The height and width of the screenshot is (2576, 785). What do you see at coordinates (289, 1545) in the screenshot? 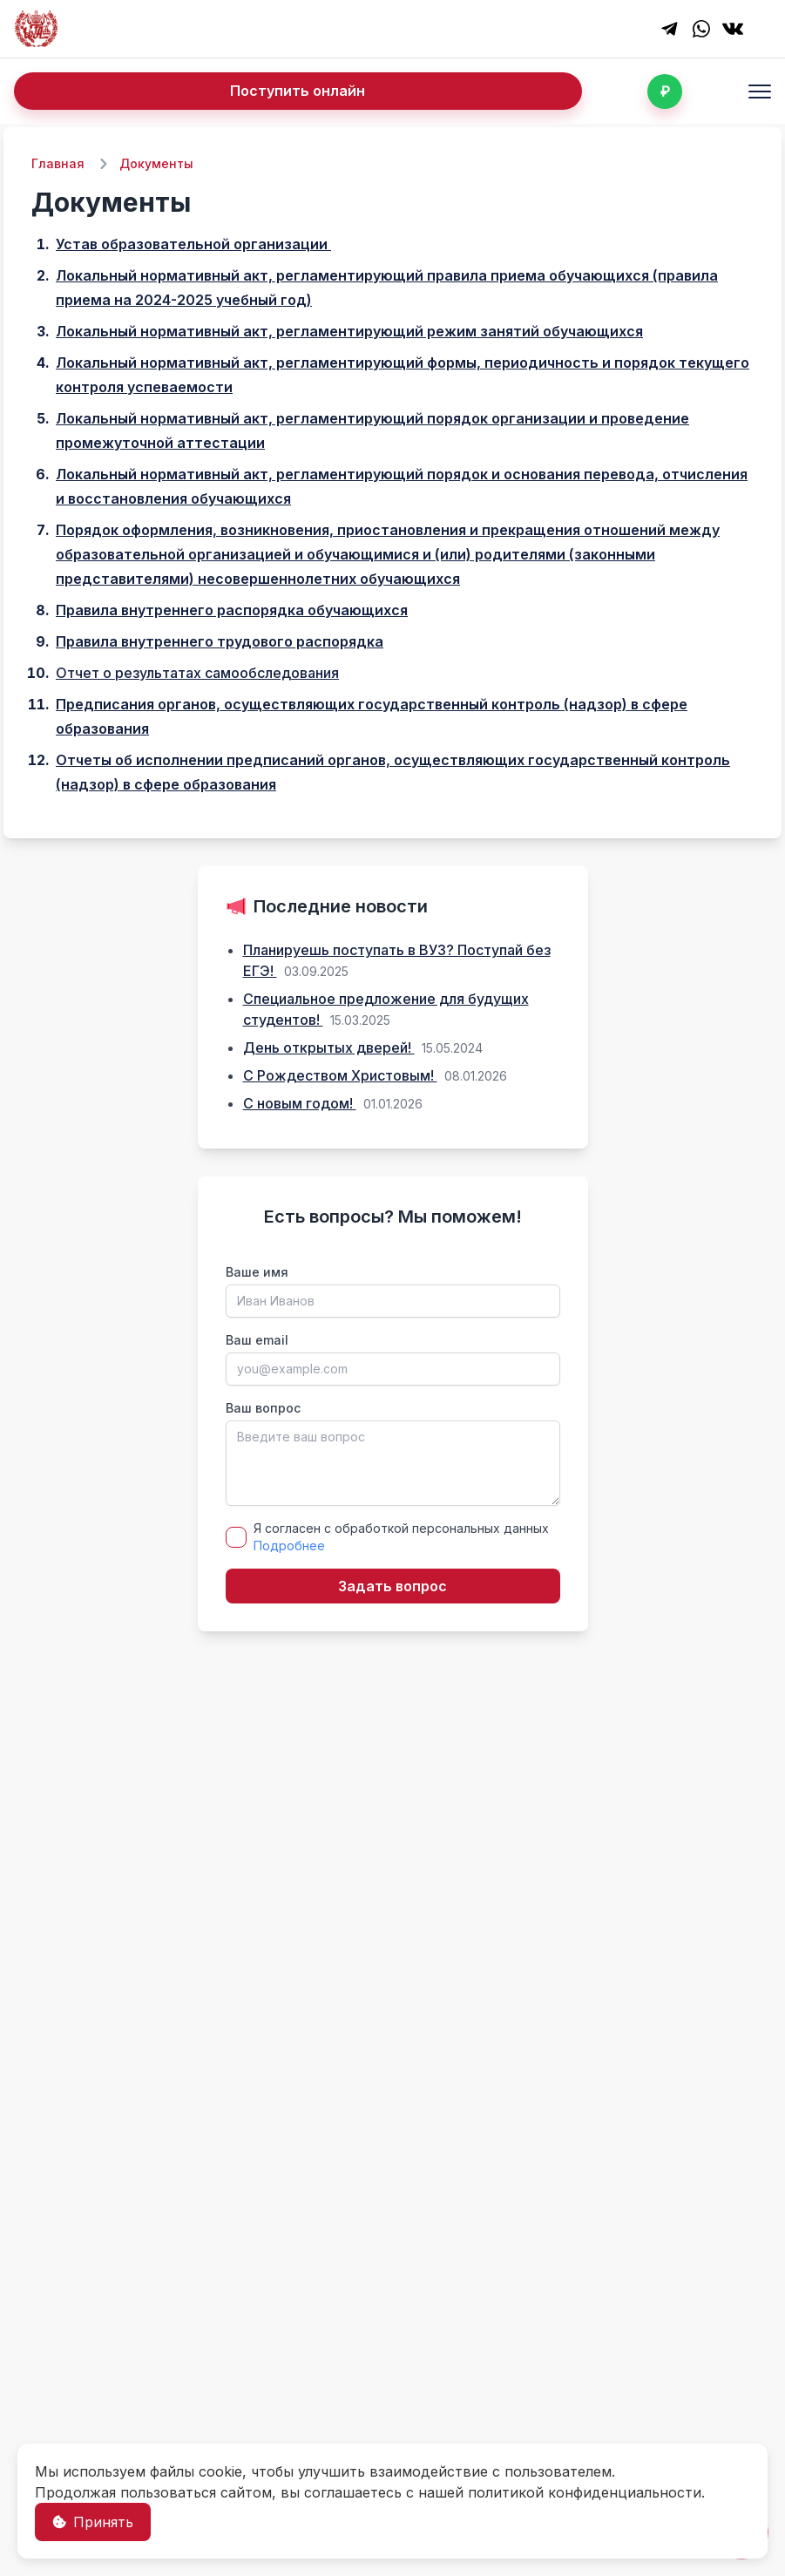
I see `Подробнее` at bounding box center [289, 1545].